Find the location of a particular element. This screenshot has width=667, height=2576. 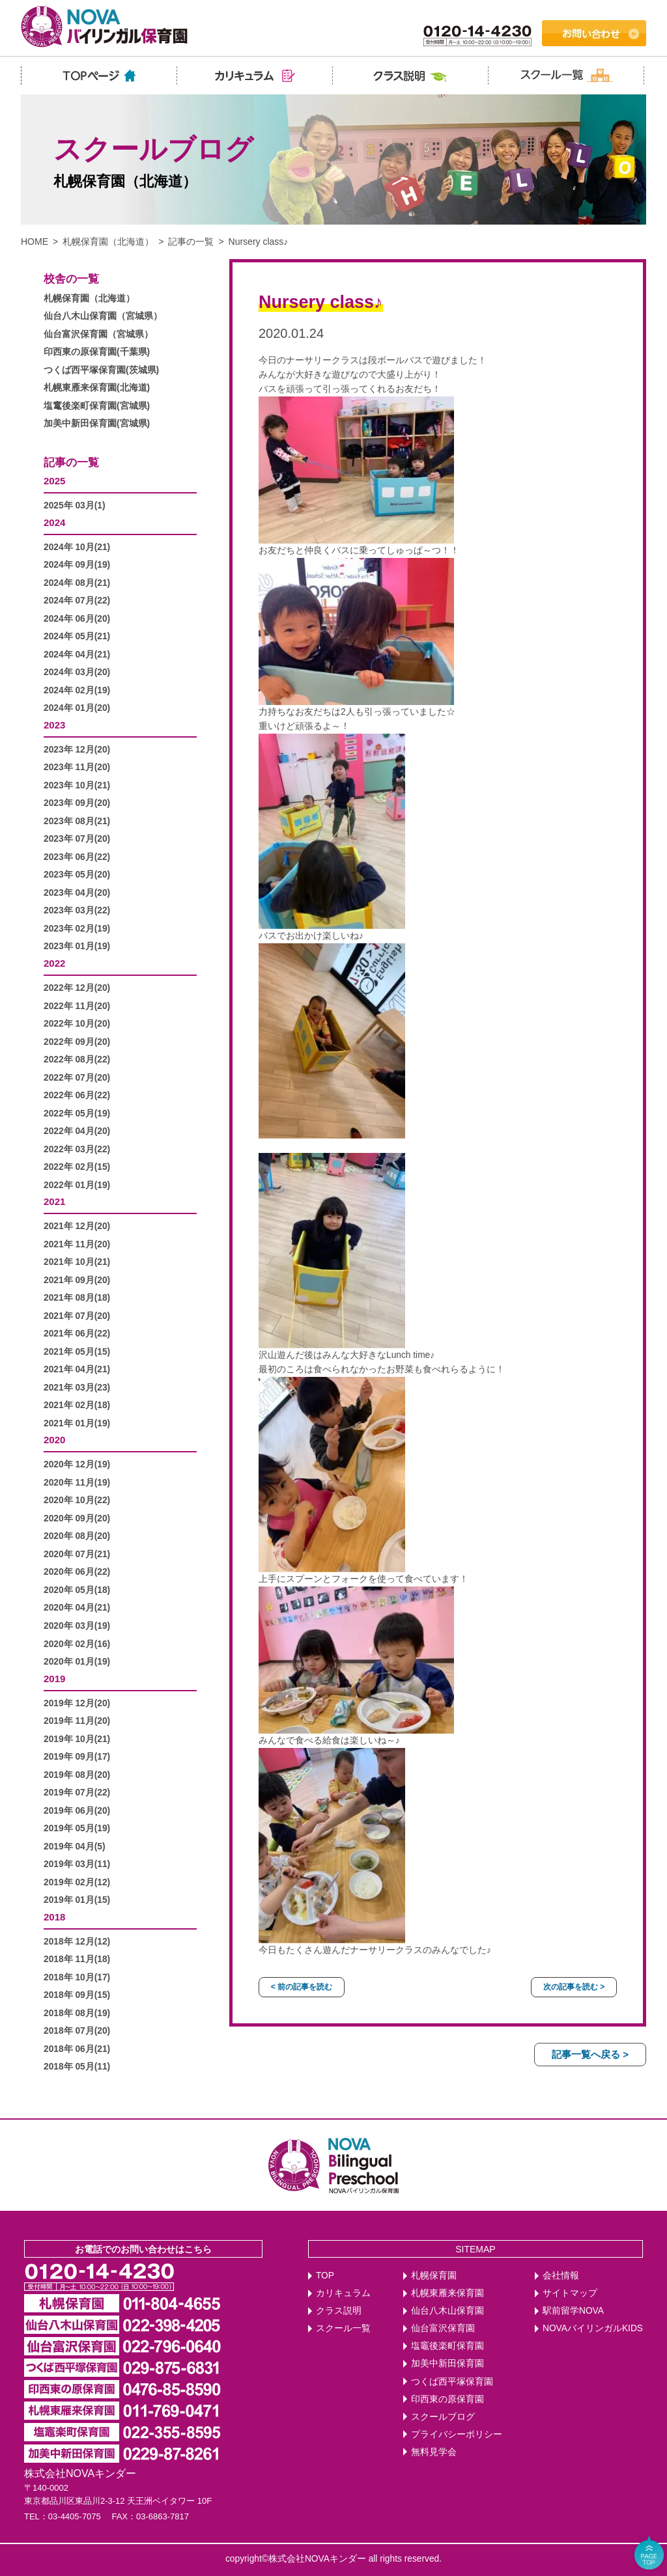

2023年 07月(20) is located at coordinates (77, 839).